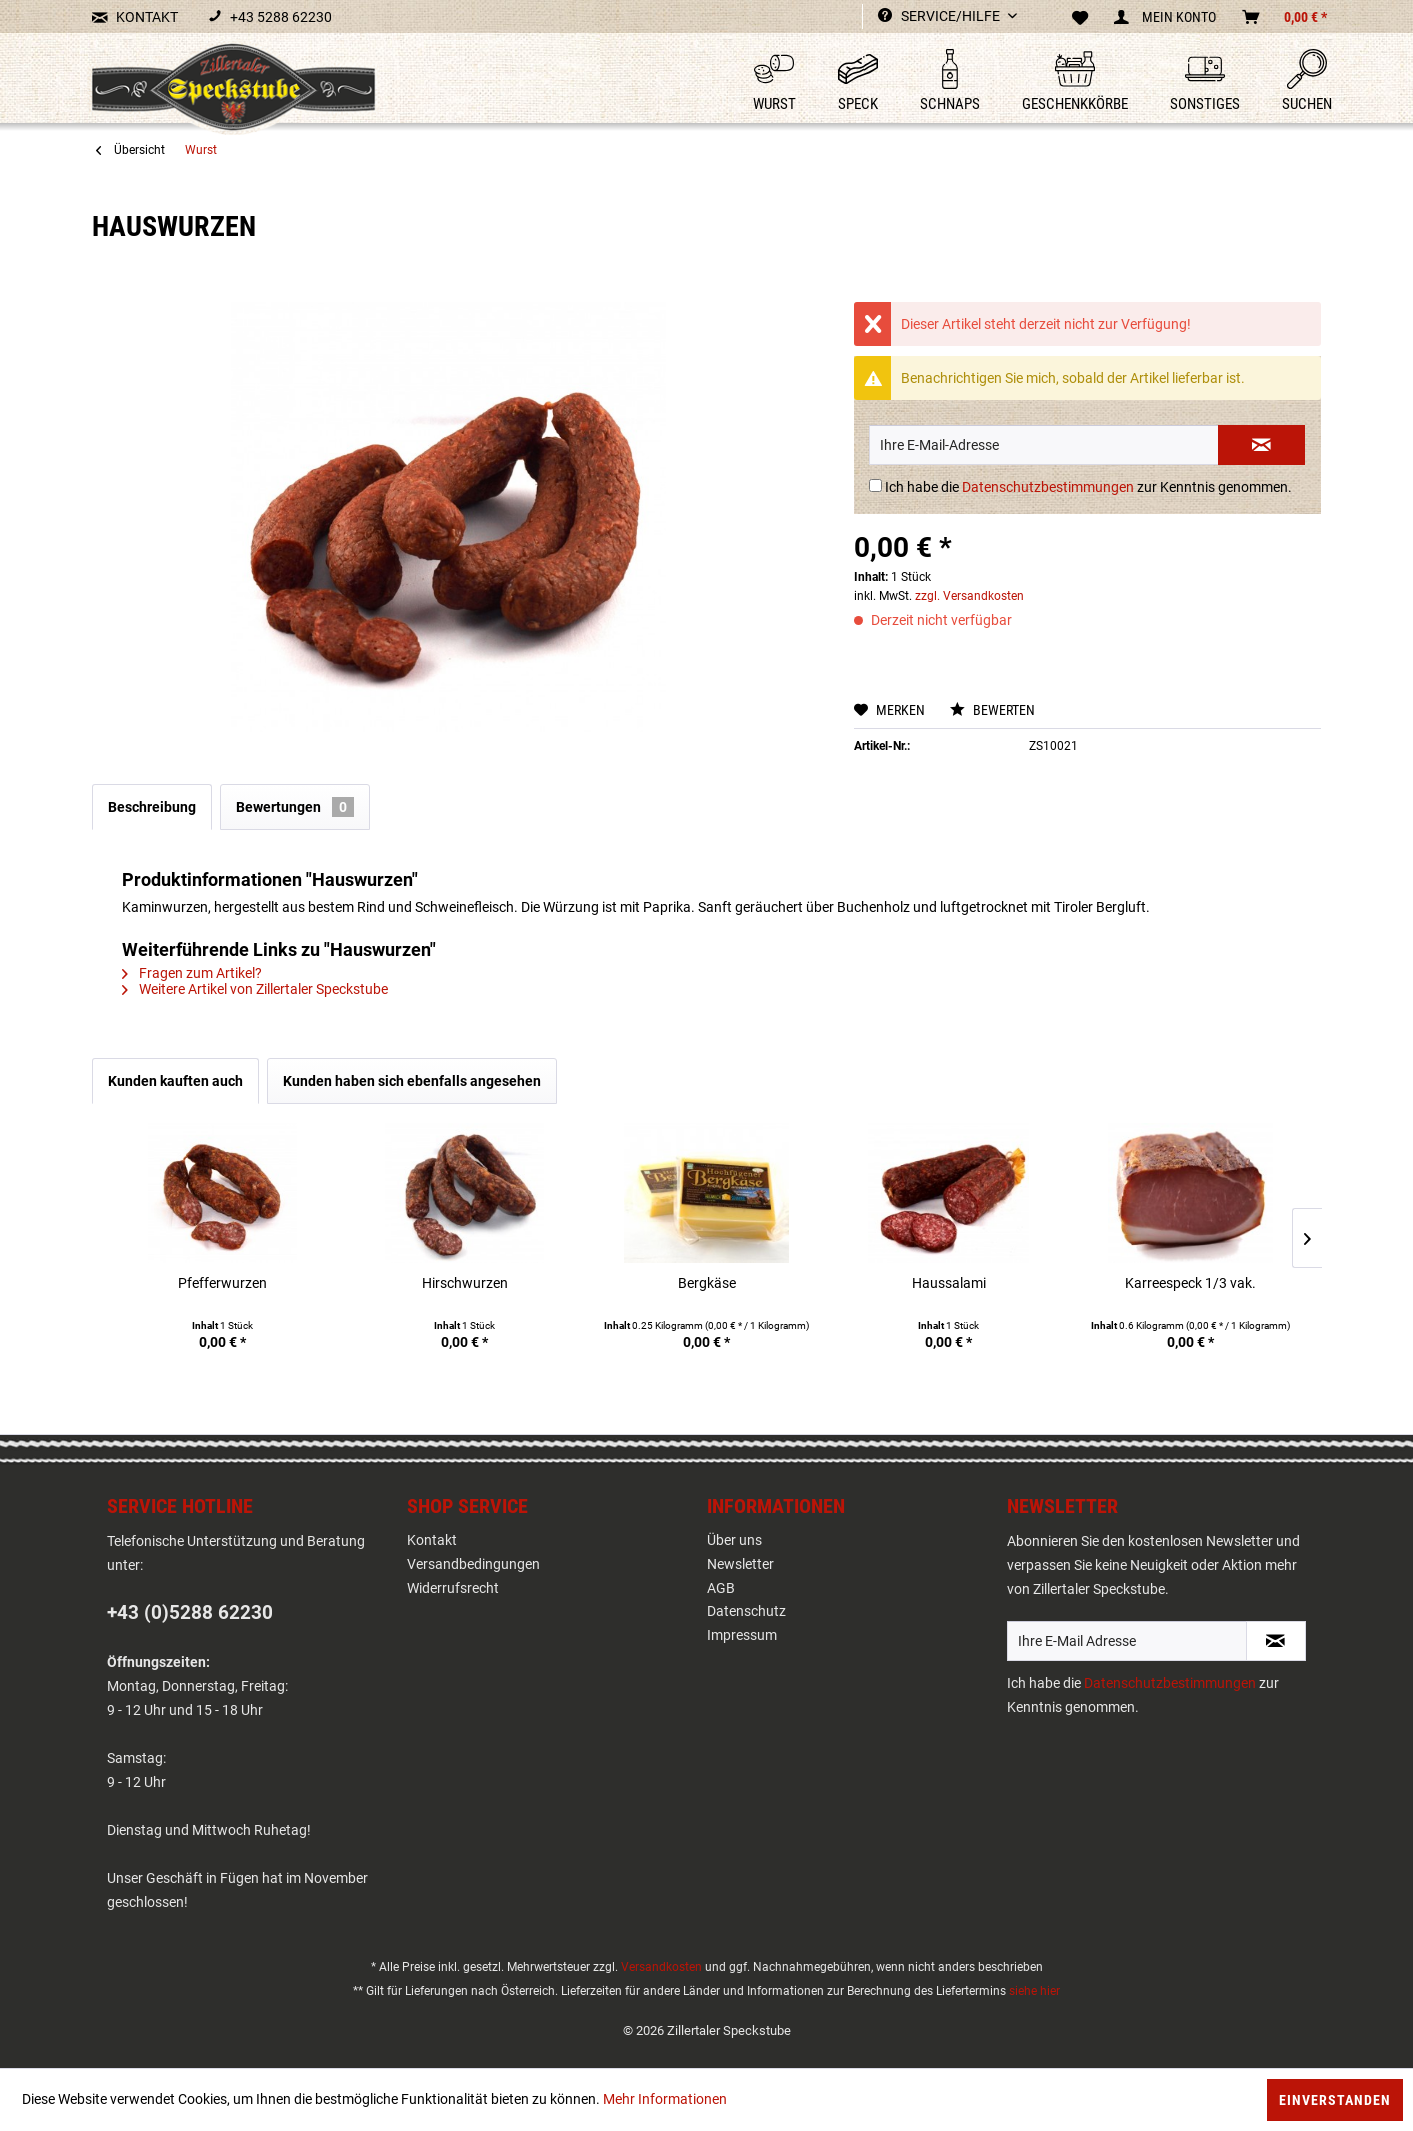  I want to click on Datenschutzbestimmungen, so click(1048, 487).